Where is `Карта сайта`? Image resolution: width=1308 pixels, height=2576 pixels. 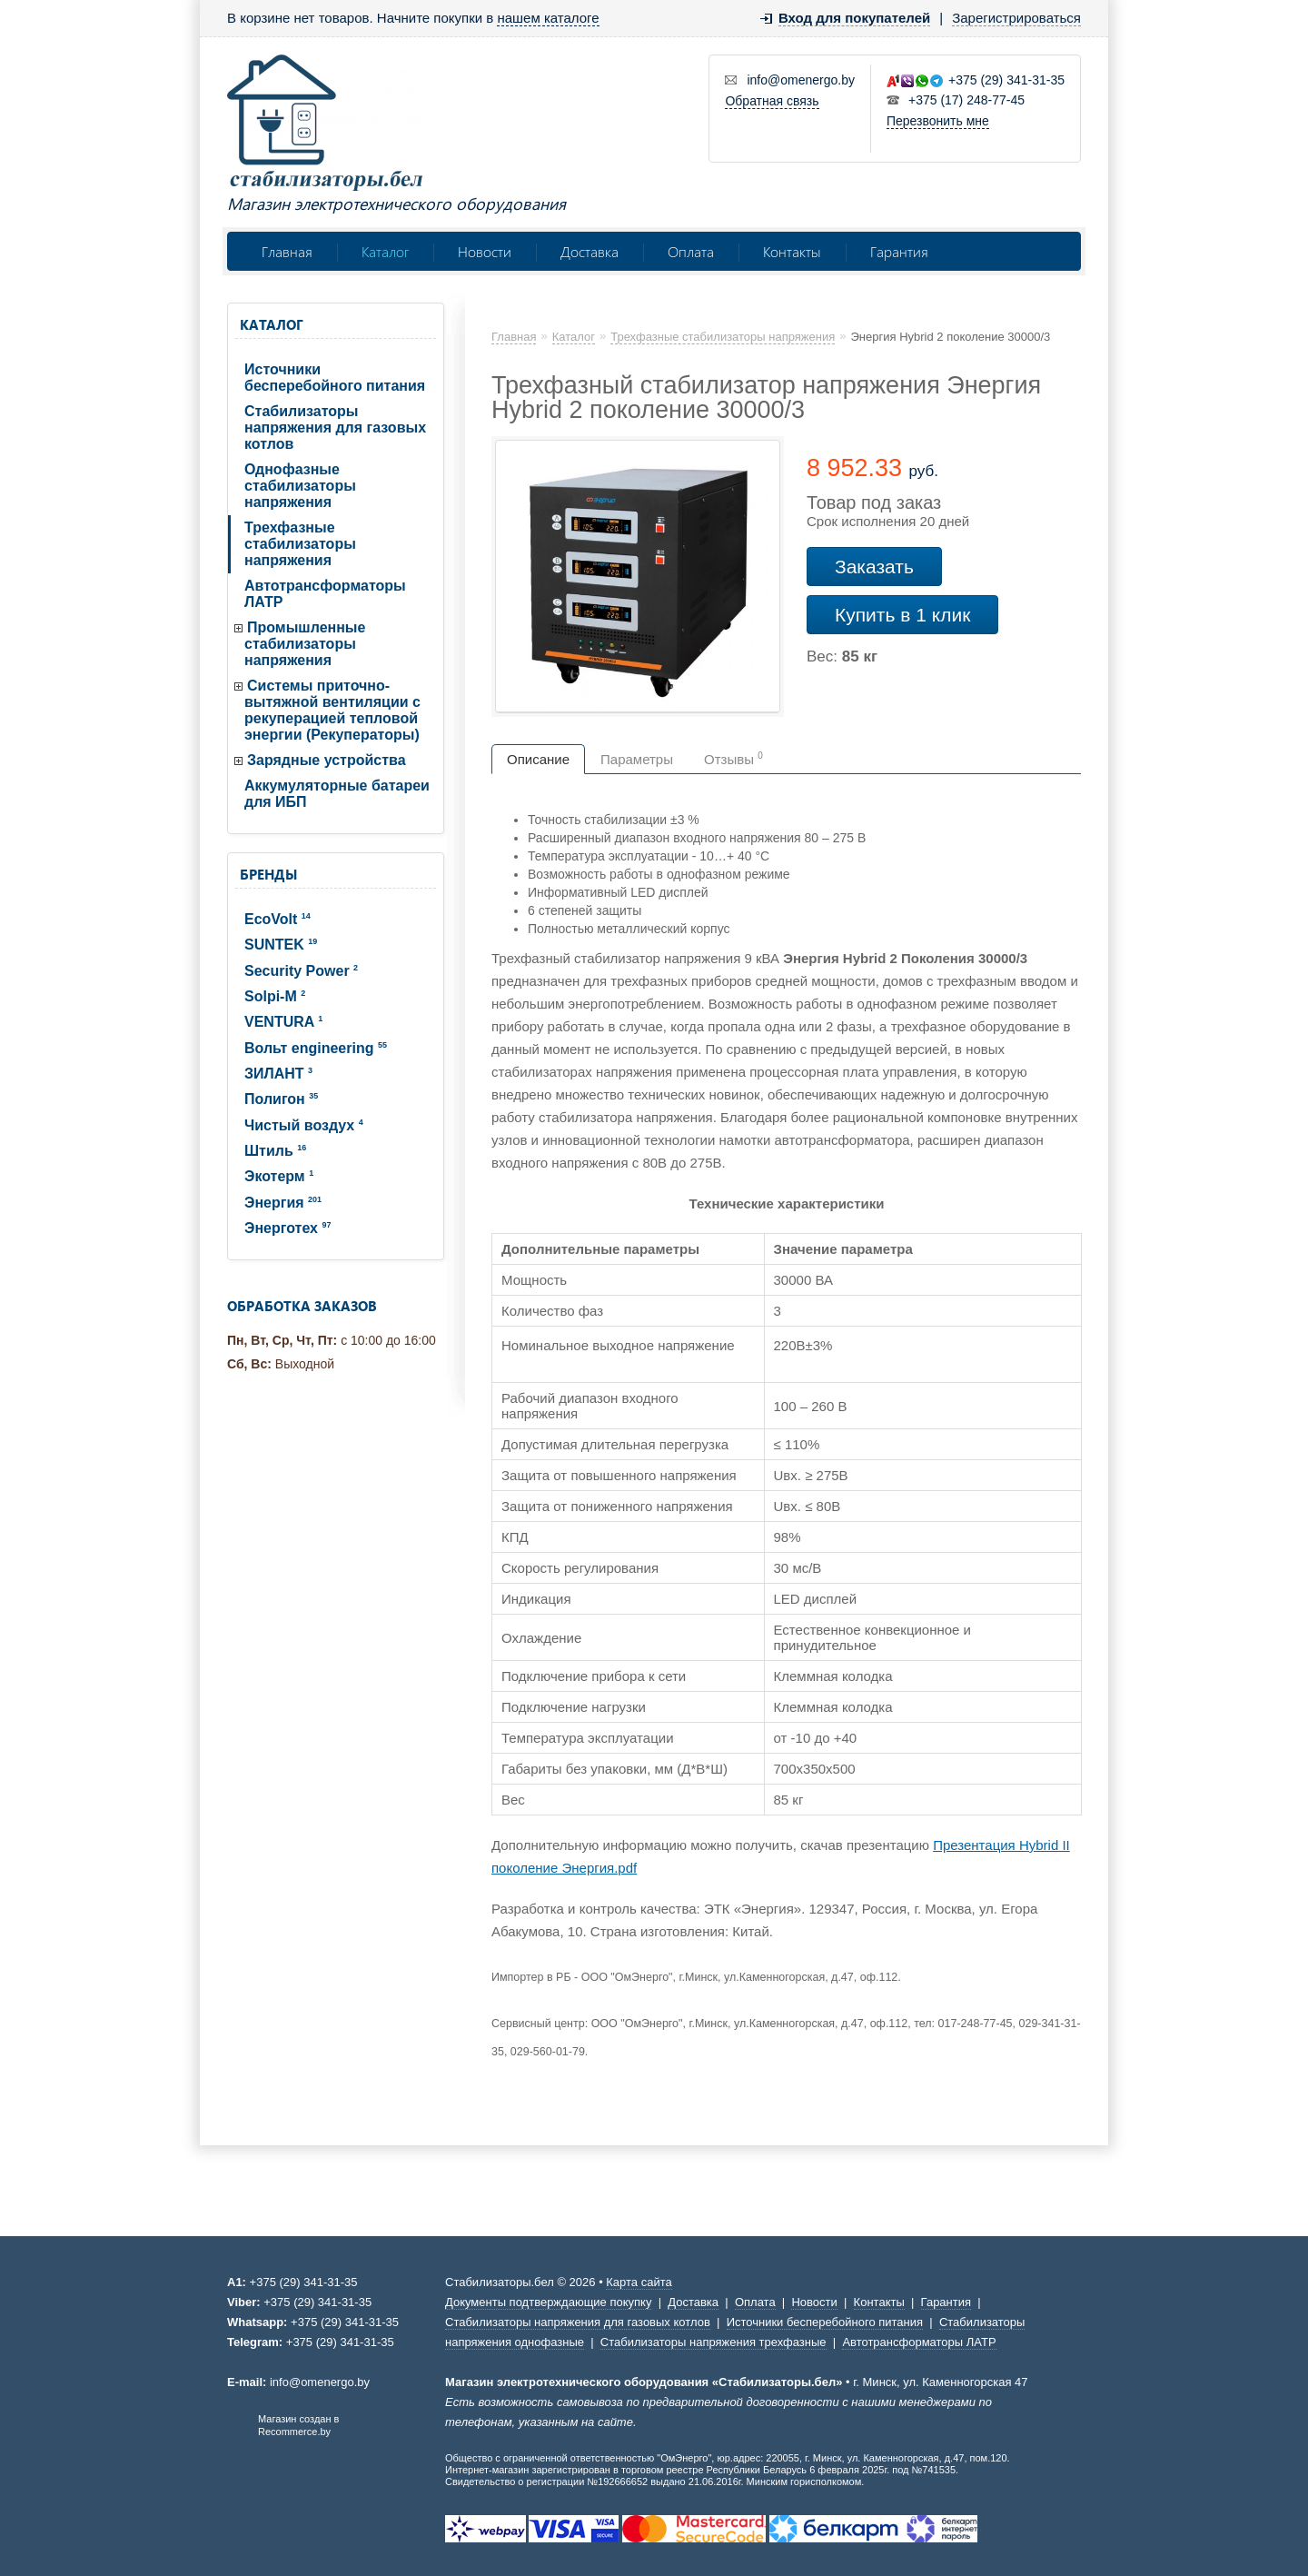
Карта сайта is located at coordinates (638, 2282).